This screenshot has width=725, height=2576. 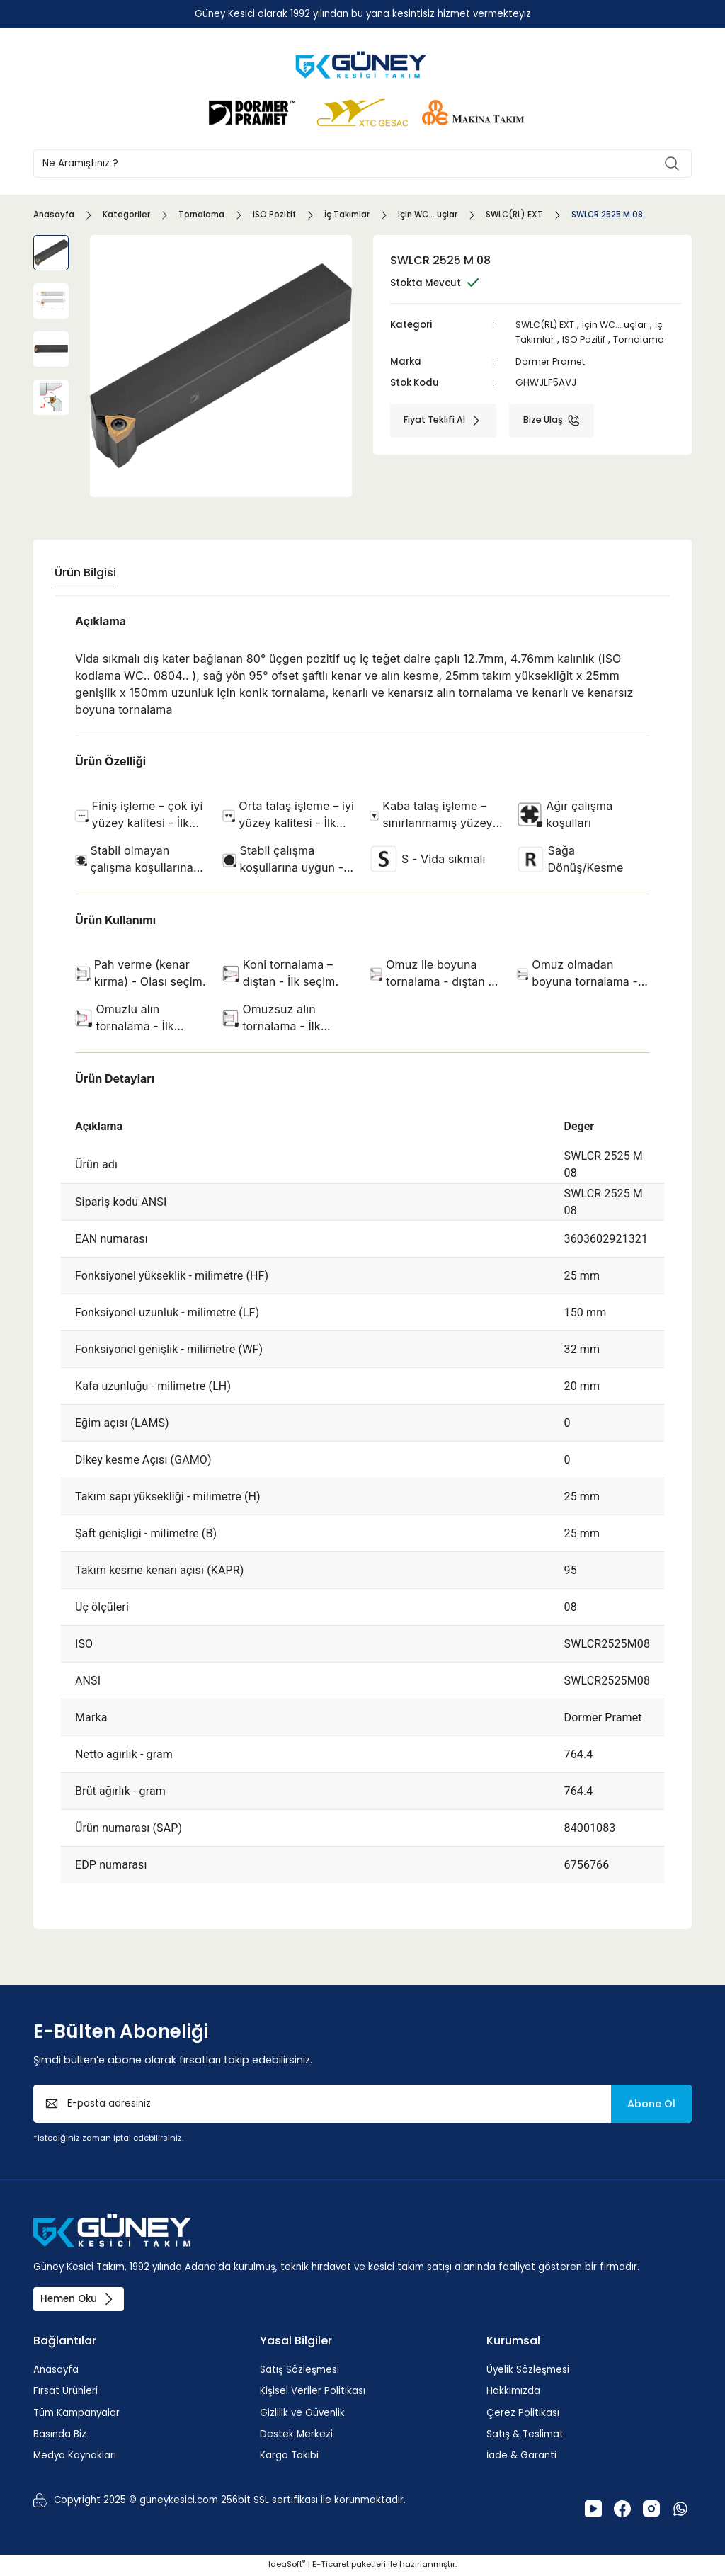 I want to click on Satış Sözleşmesi, so click(x=299, y=2371).